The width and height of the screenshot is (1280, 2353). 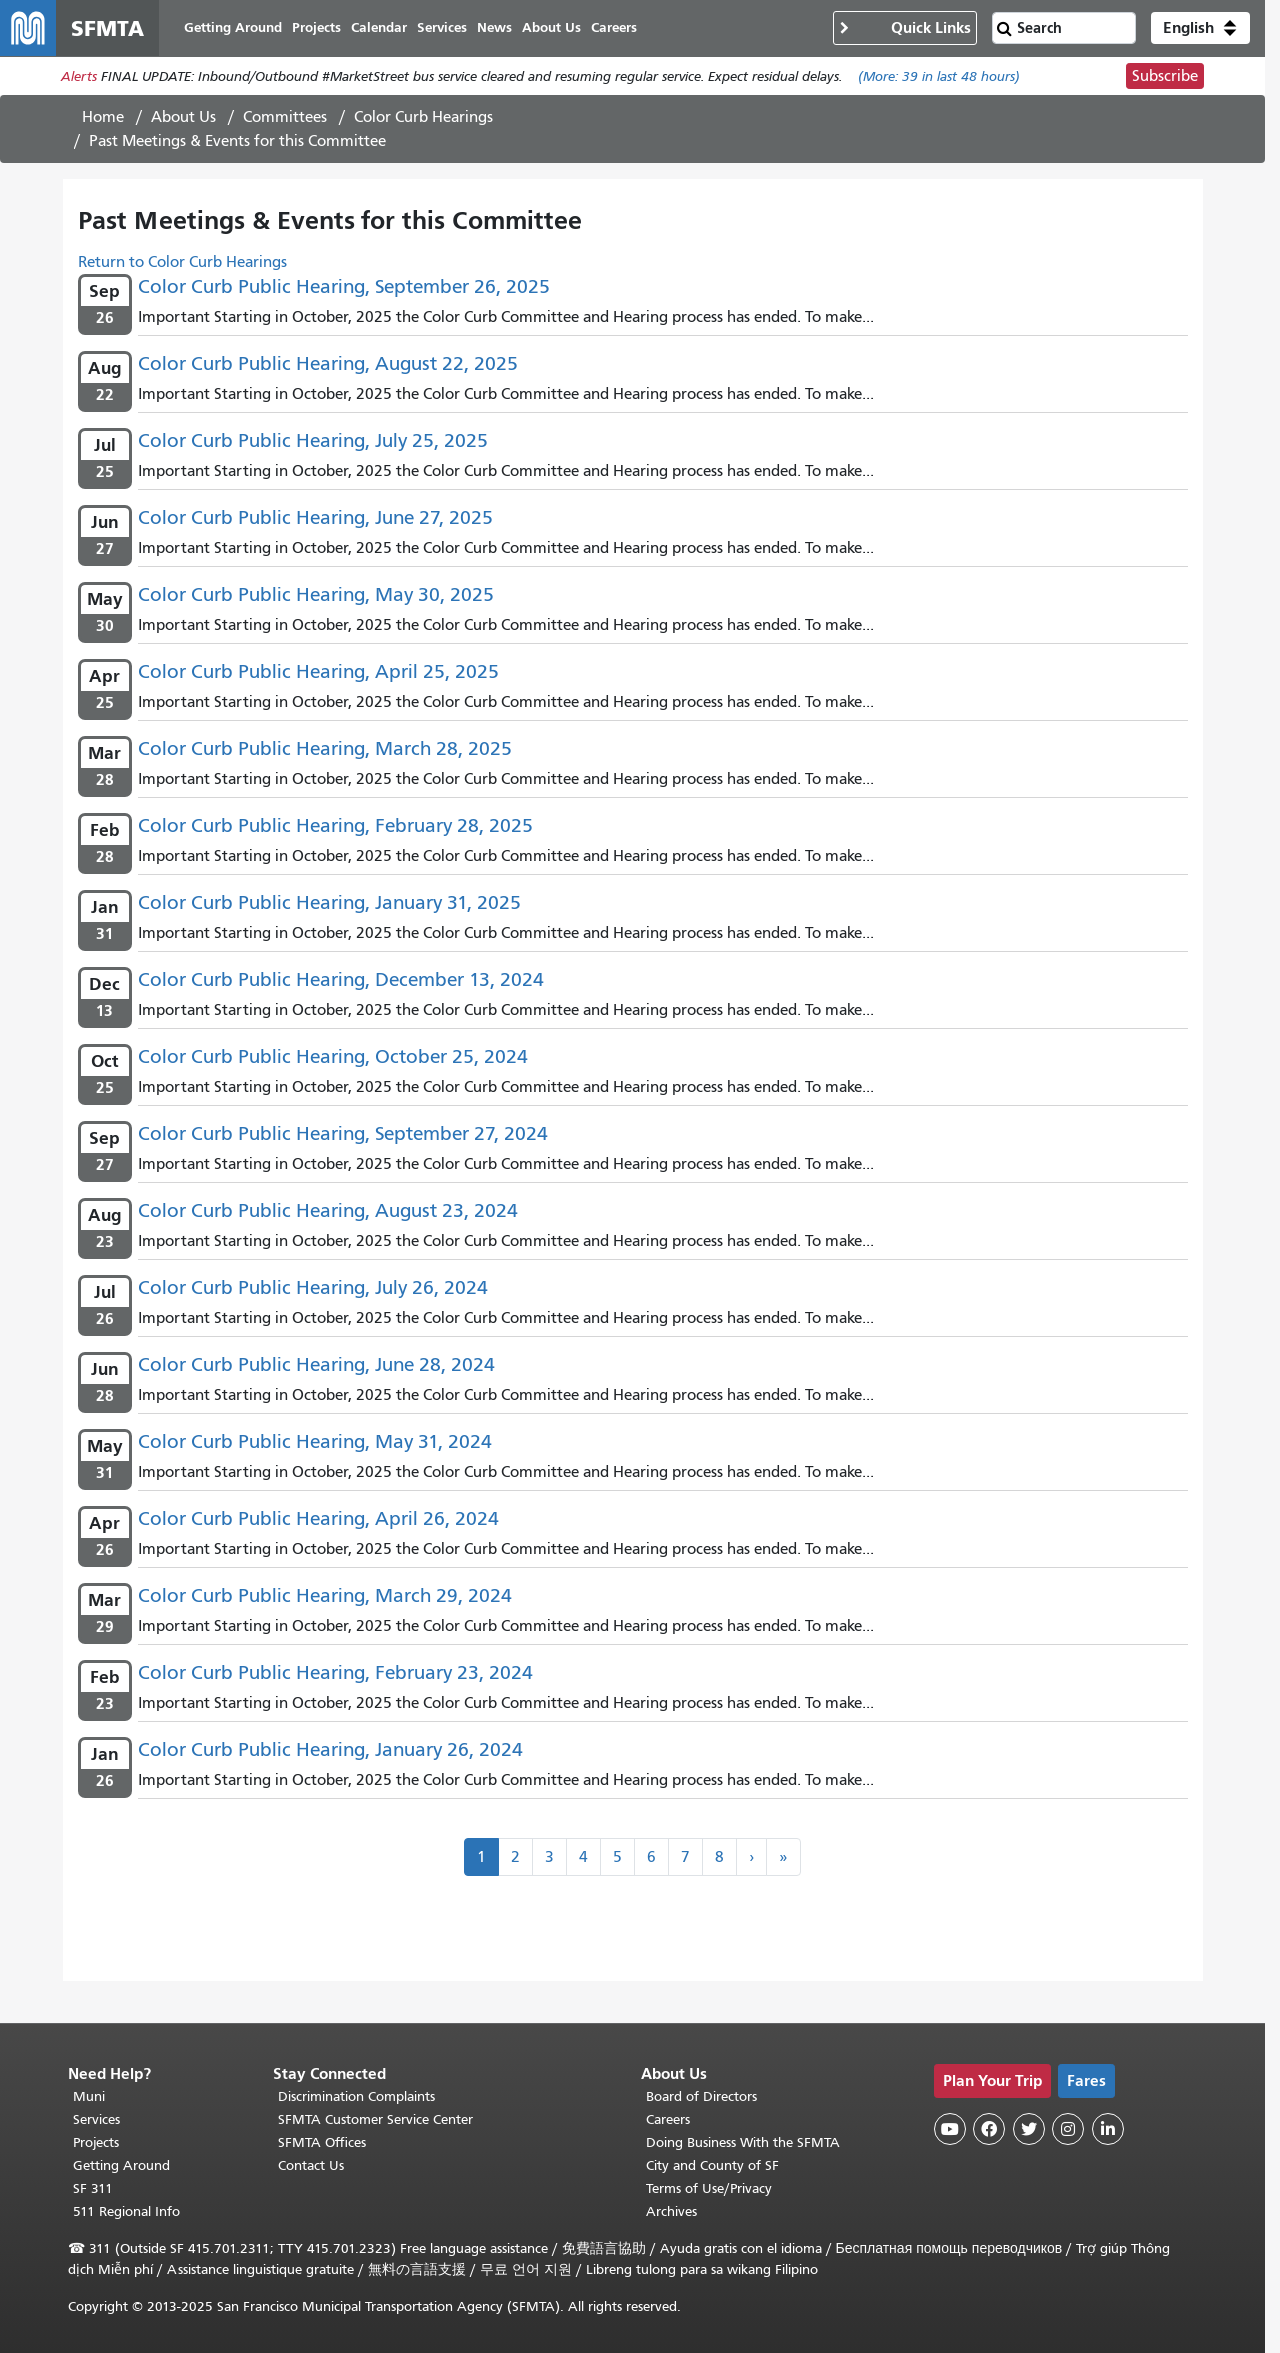 I want to click on Careers, so click(x=668, y=2119).